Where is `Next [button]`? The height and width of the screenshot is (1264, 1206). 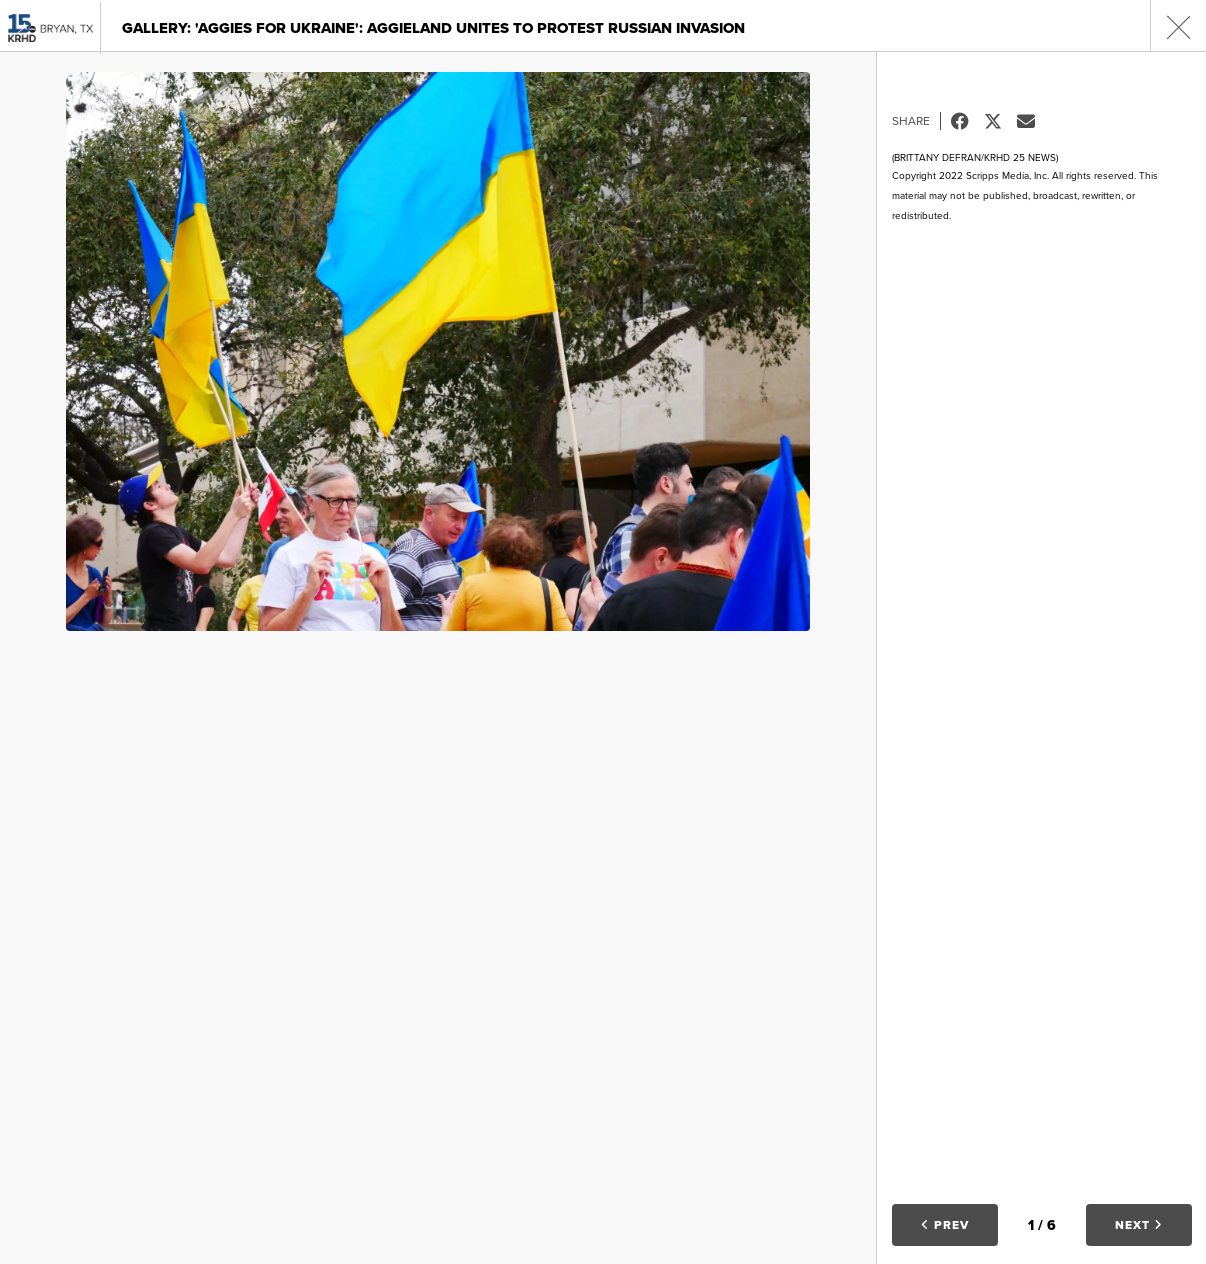
Next [button] is located at coordinates (1139, 1225).